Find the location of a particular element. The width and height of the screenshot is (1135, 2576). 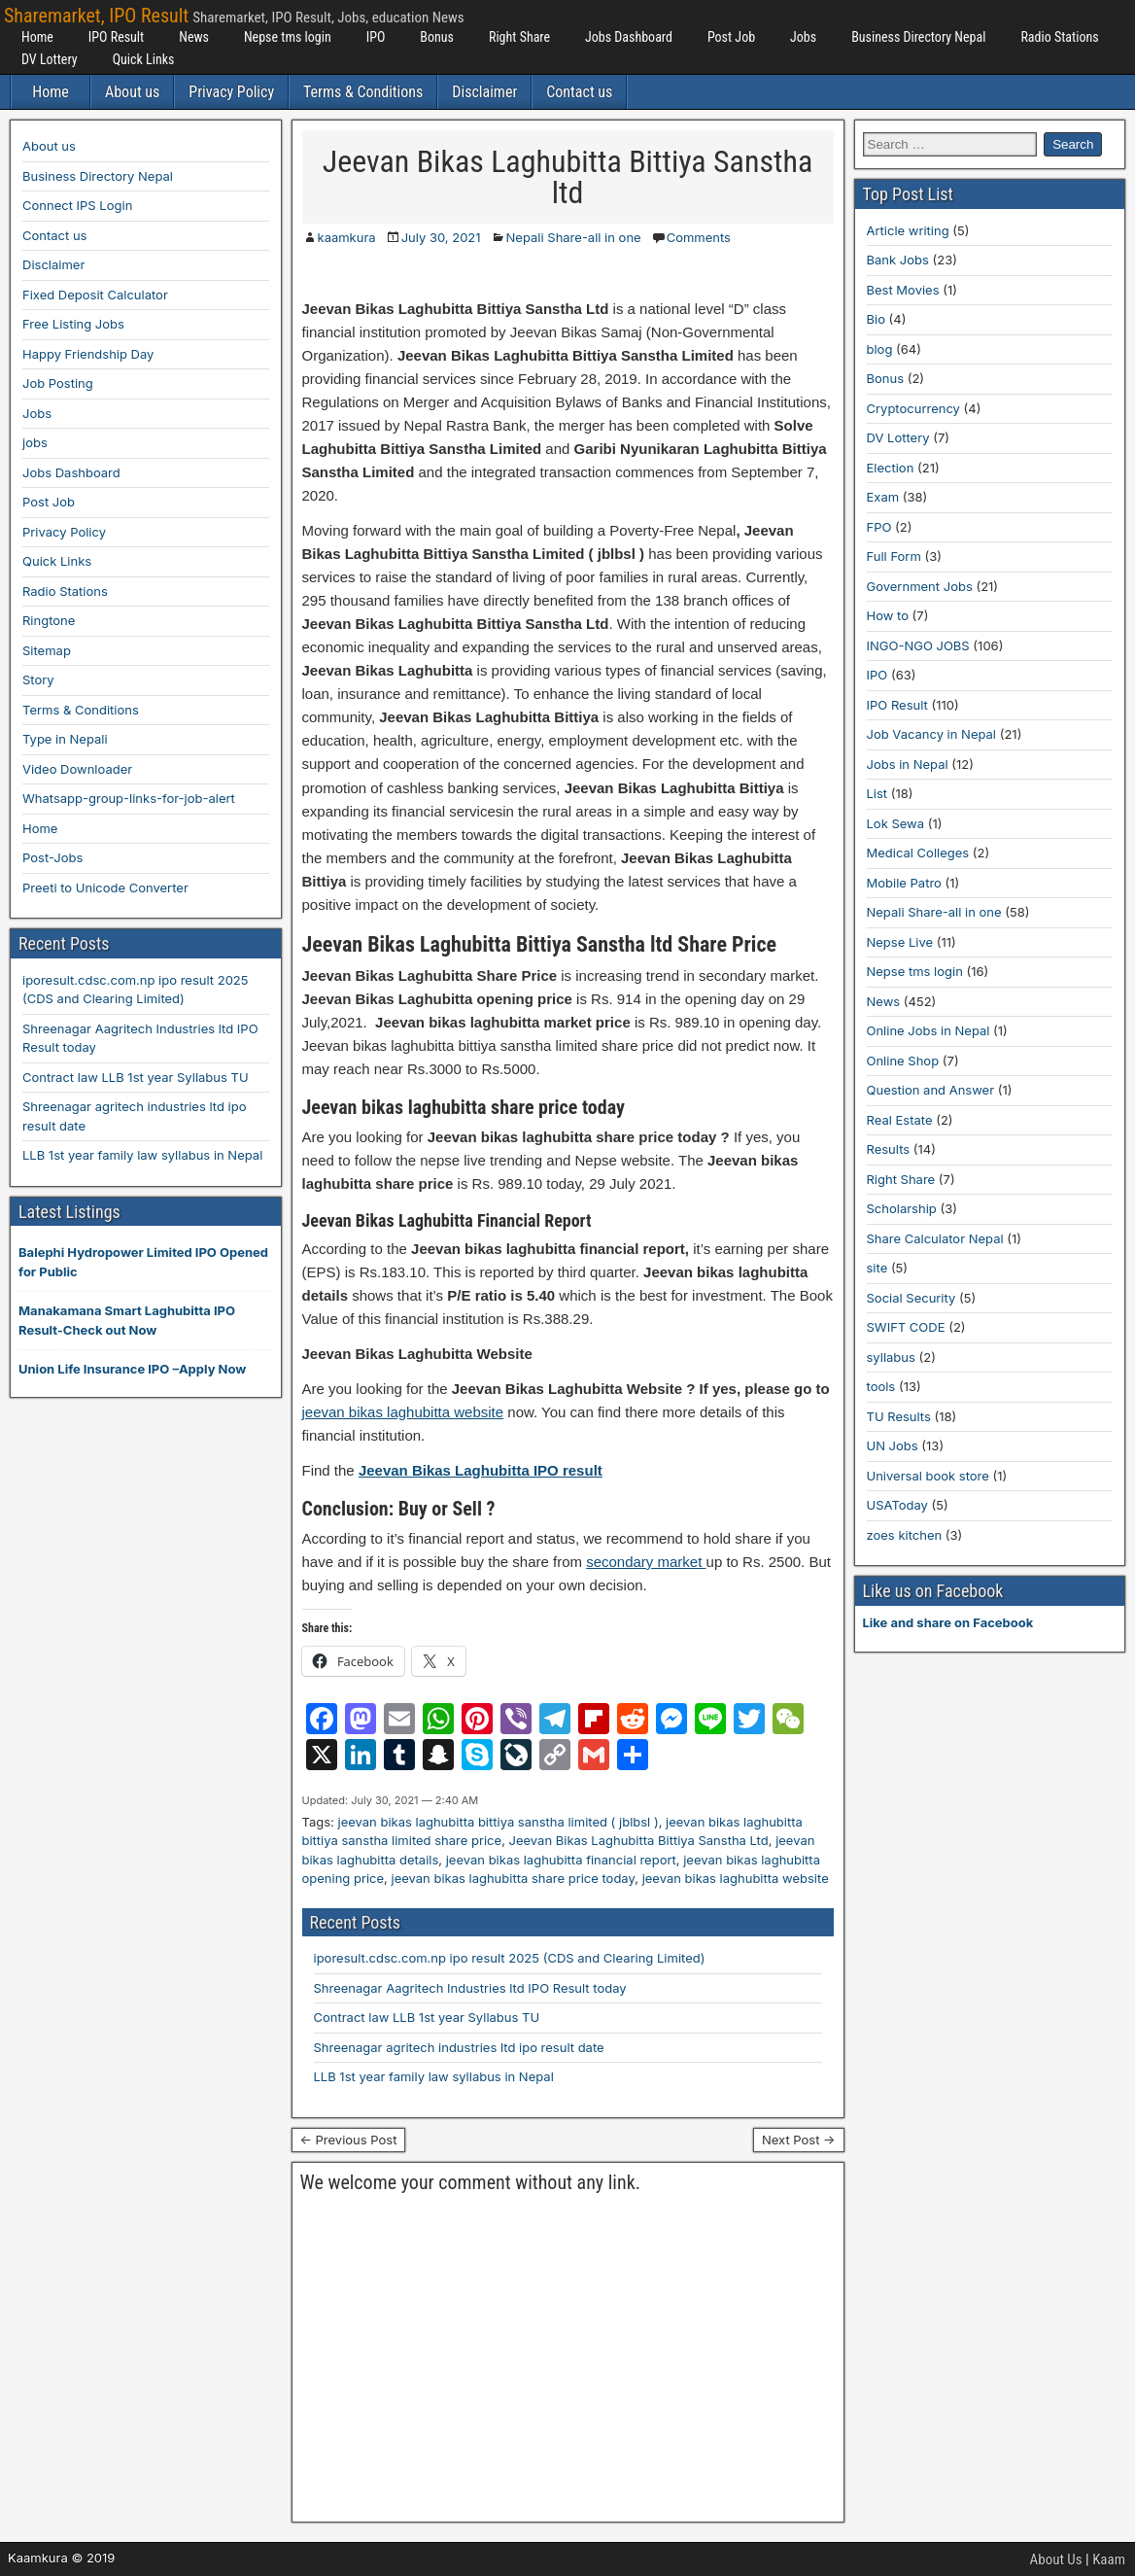

Job Vacancy in Nepal is located at coordinates (932, 734).